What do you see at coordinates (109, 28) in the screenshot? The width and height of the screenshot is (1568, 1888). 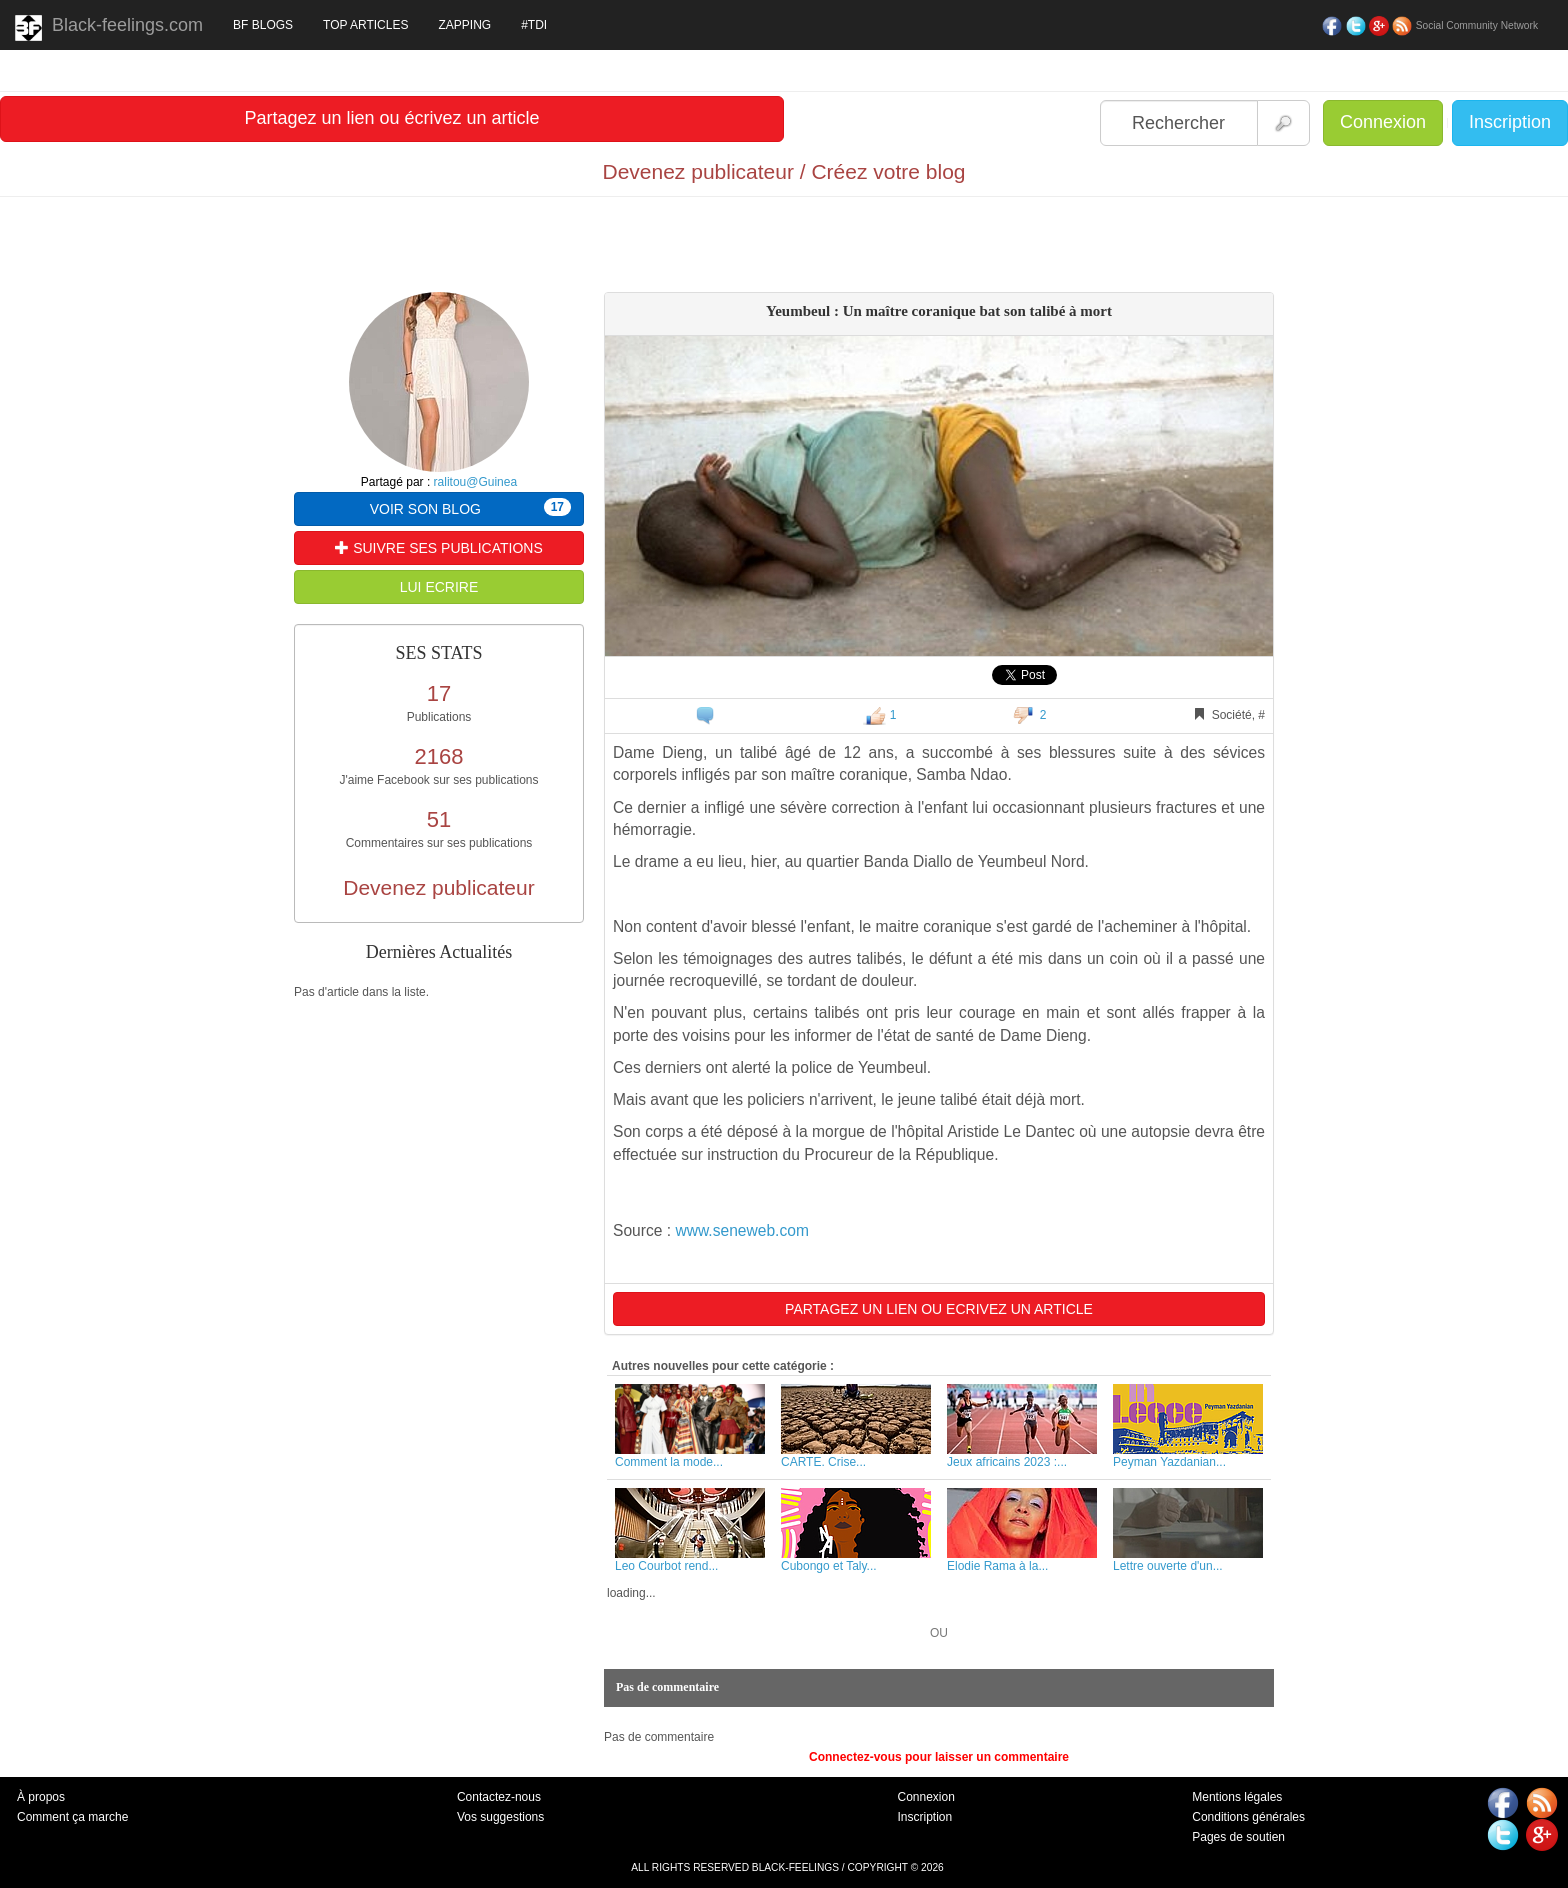 I see `Black-feelings.com` at bounding box center [109, 28].